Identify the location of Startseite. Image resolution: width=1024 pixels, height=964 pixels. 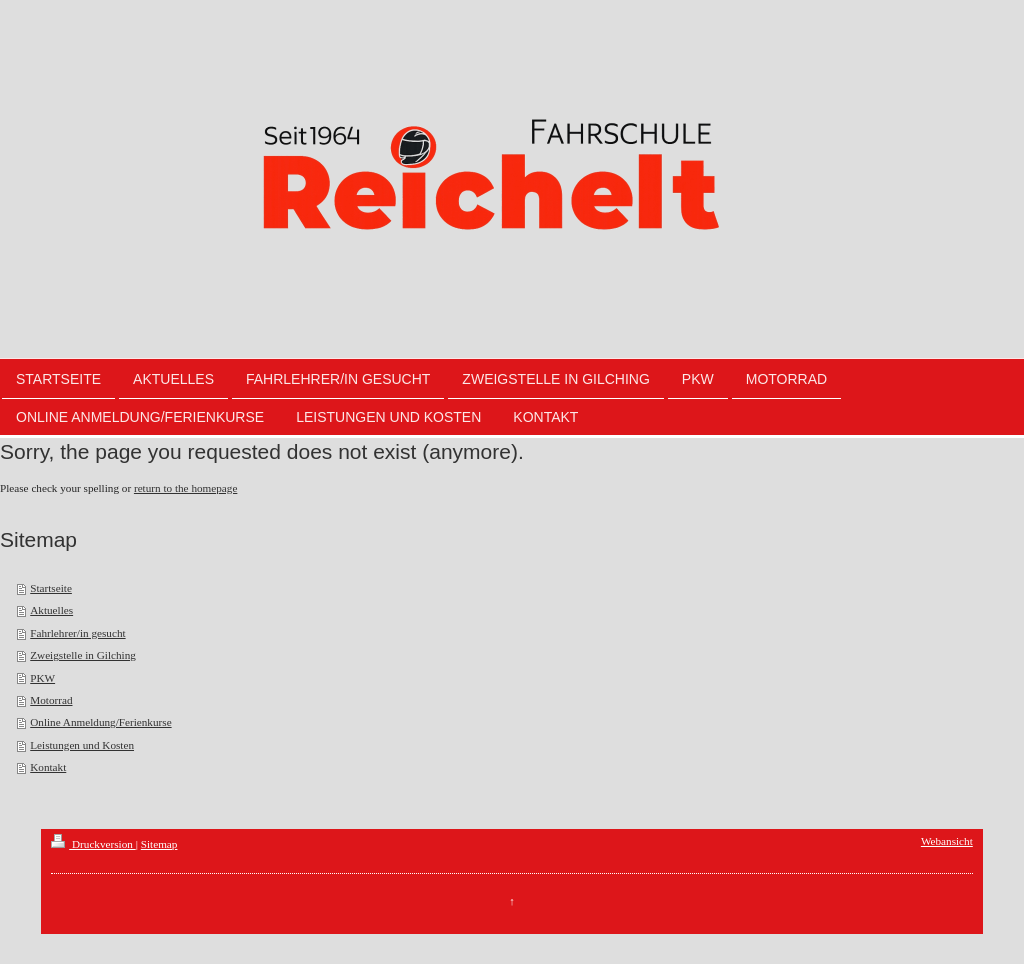
(51, 588).